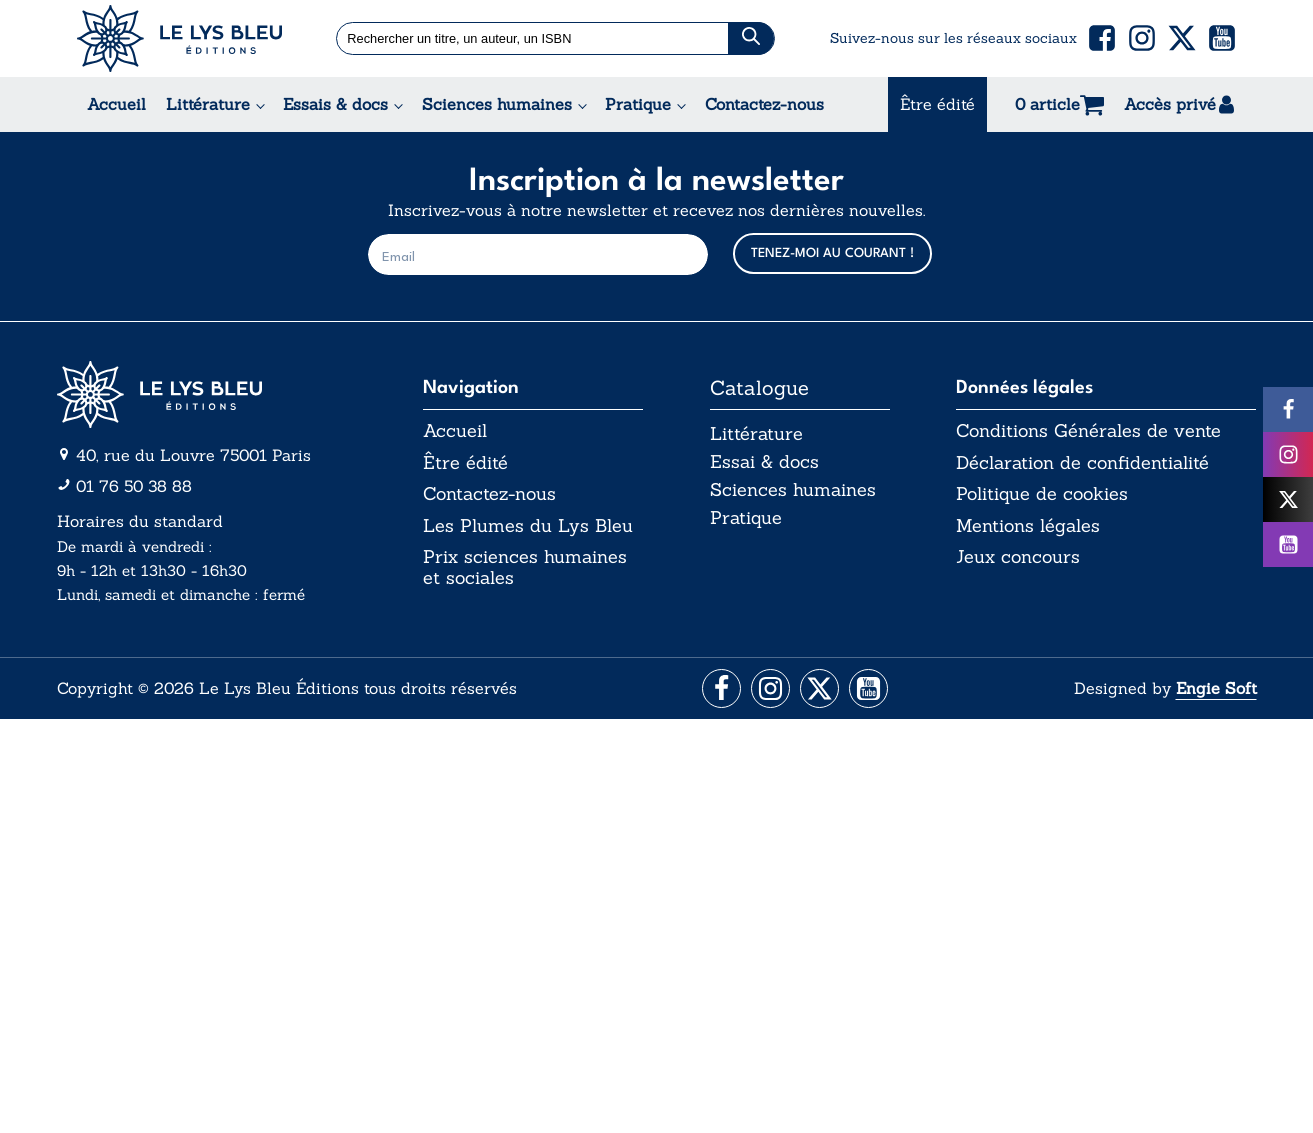 The height and width of the screenshot is (1133, 1313). What do you see at coordinates (525, 568) in the screenshot?
I see `Prix sciences humaines et sociales` at bounding box center [525, 568].